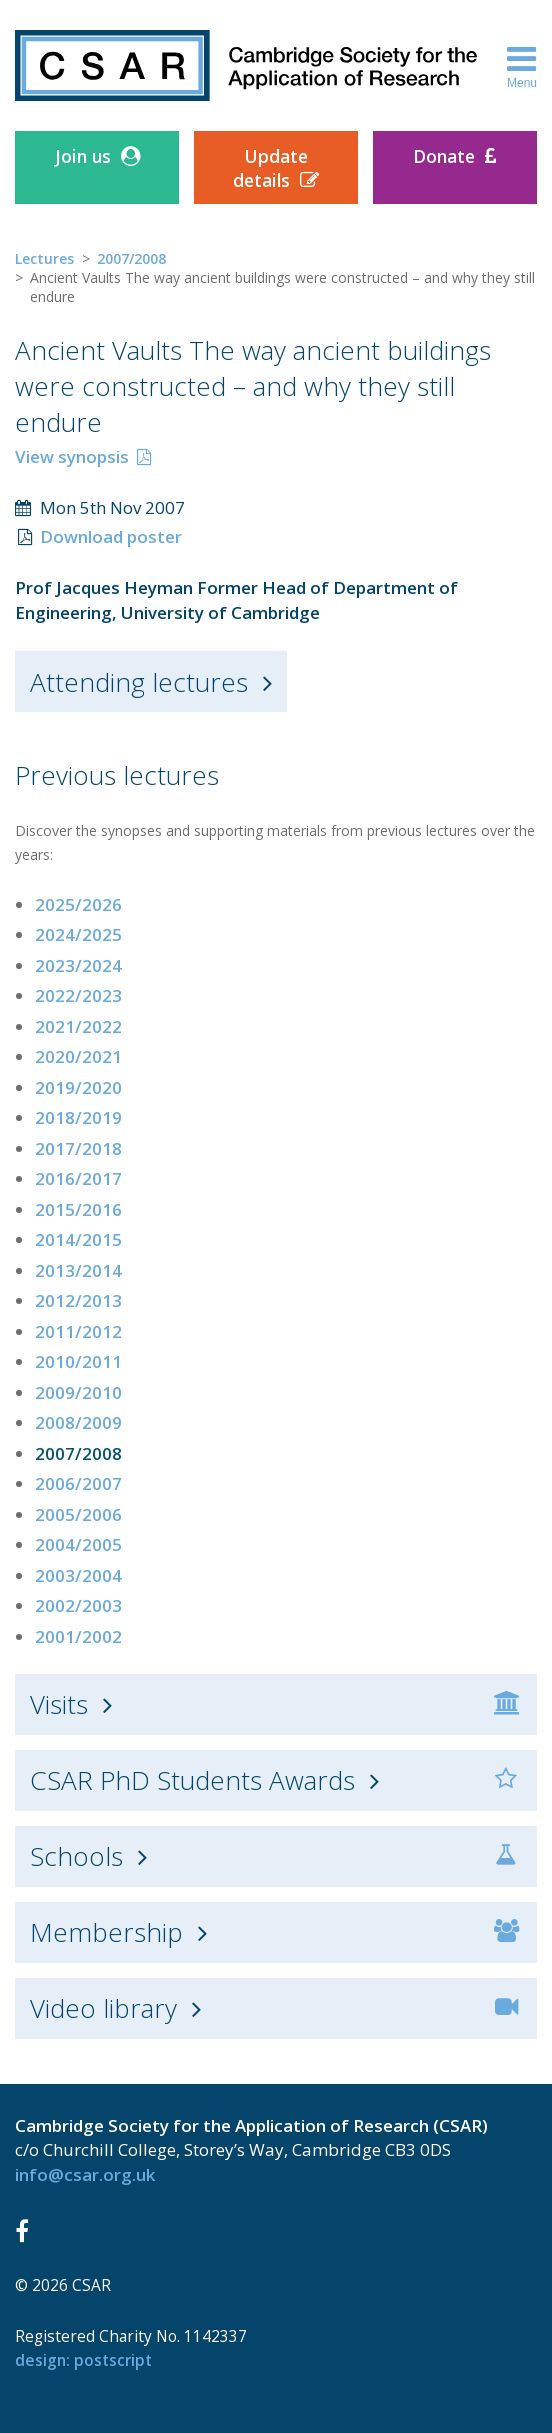 Image resolution: width=552 pixels, height=2433 pixels. I want to click on 2010/2011, so click(78, 1361).